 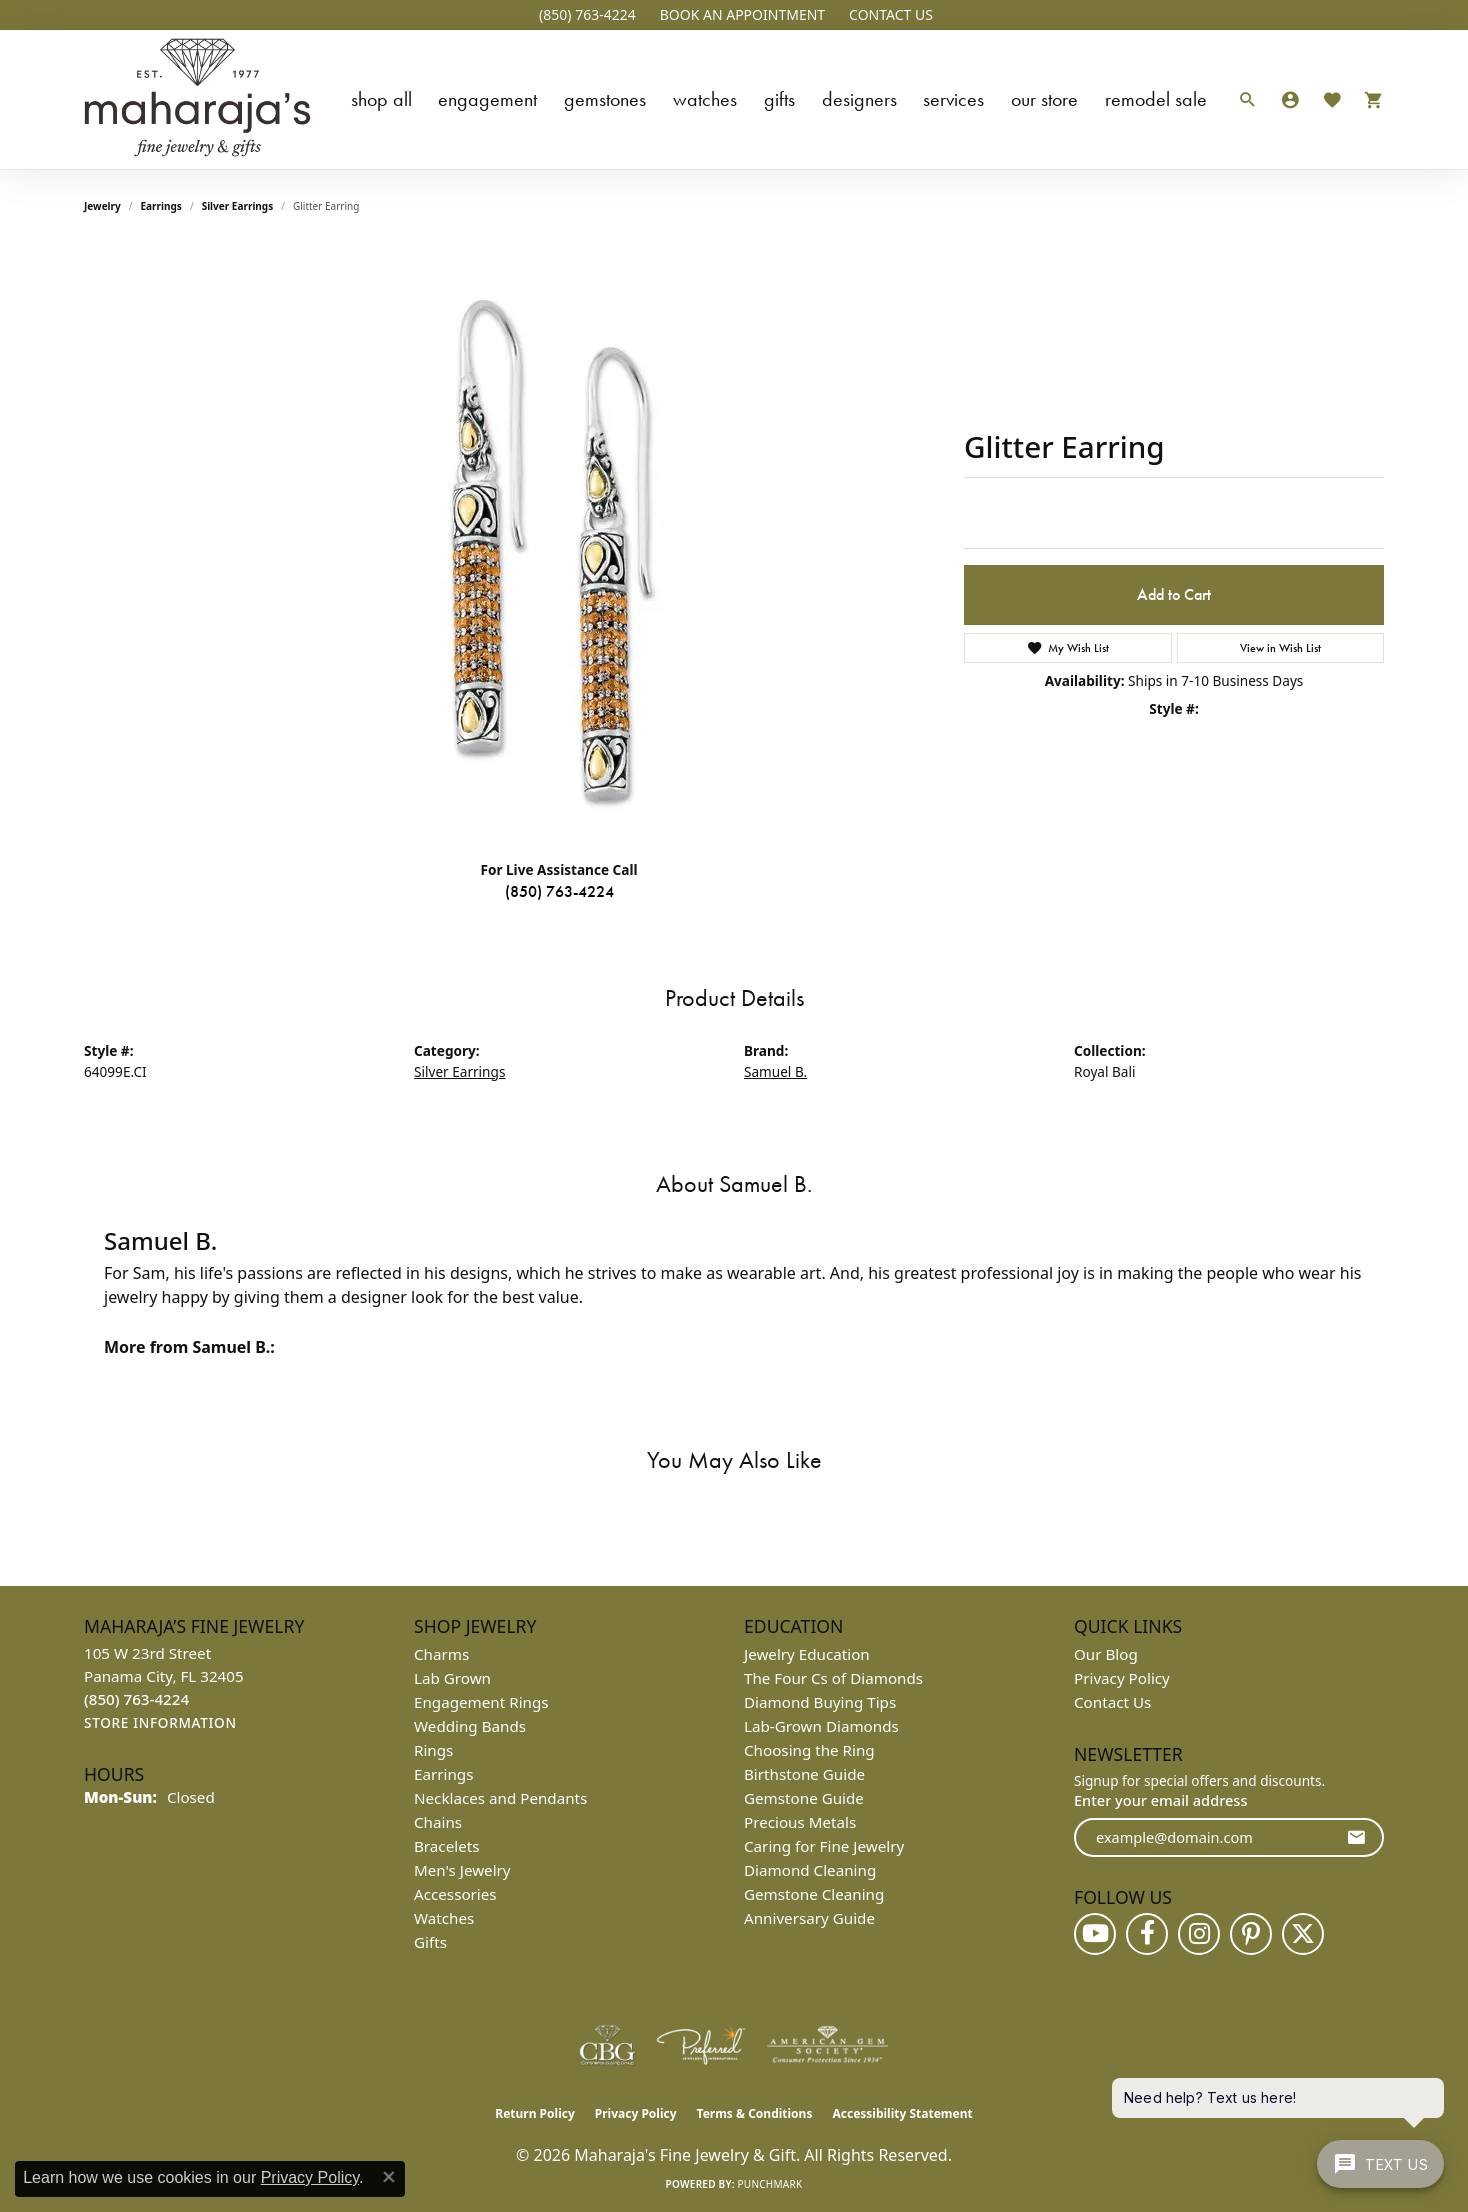 I want to click on [Visit the cbgi website], so click(x=607, y=2045).